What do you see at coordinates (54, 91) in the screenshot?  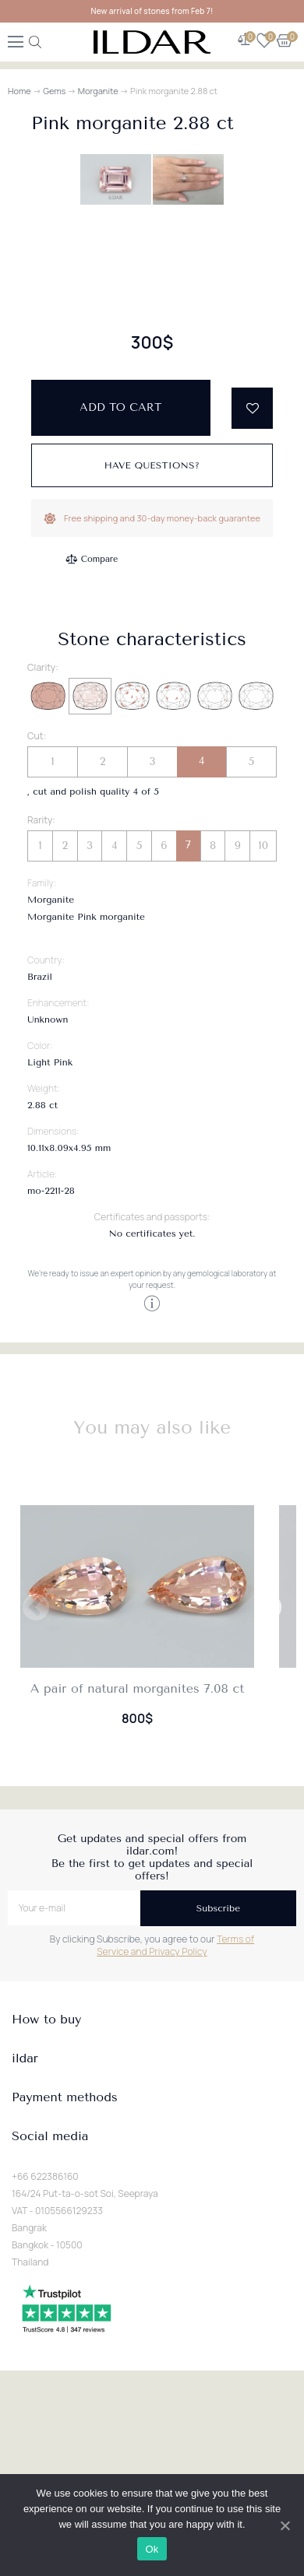 I see `Gems` at bounding box center [54, 91].